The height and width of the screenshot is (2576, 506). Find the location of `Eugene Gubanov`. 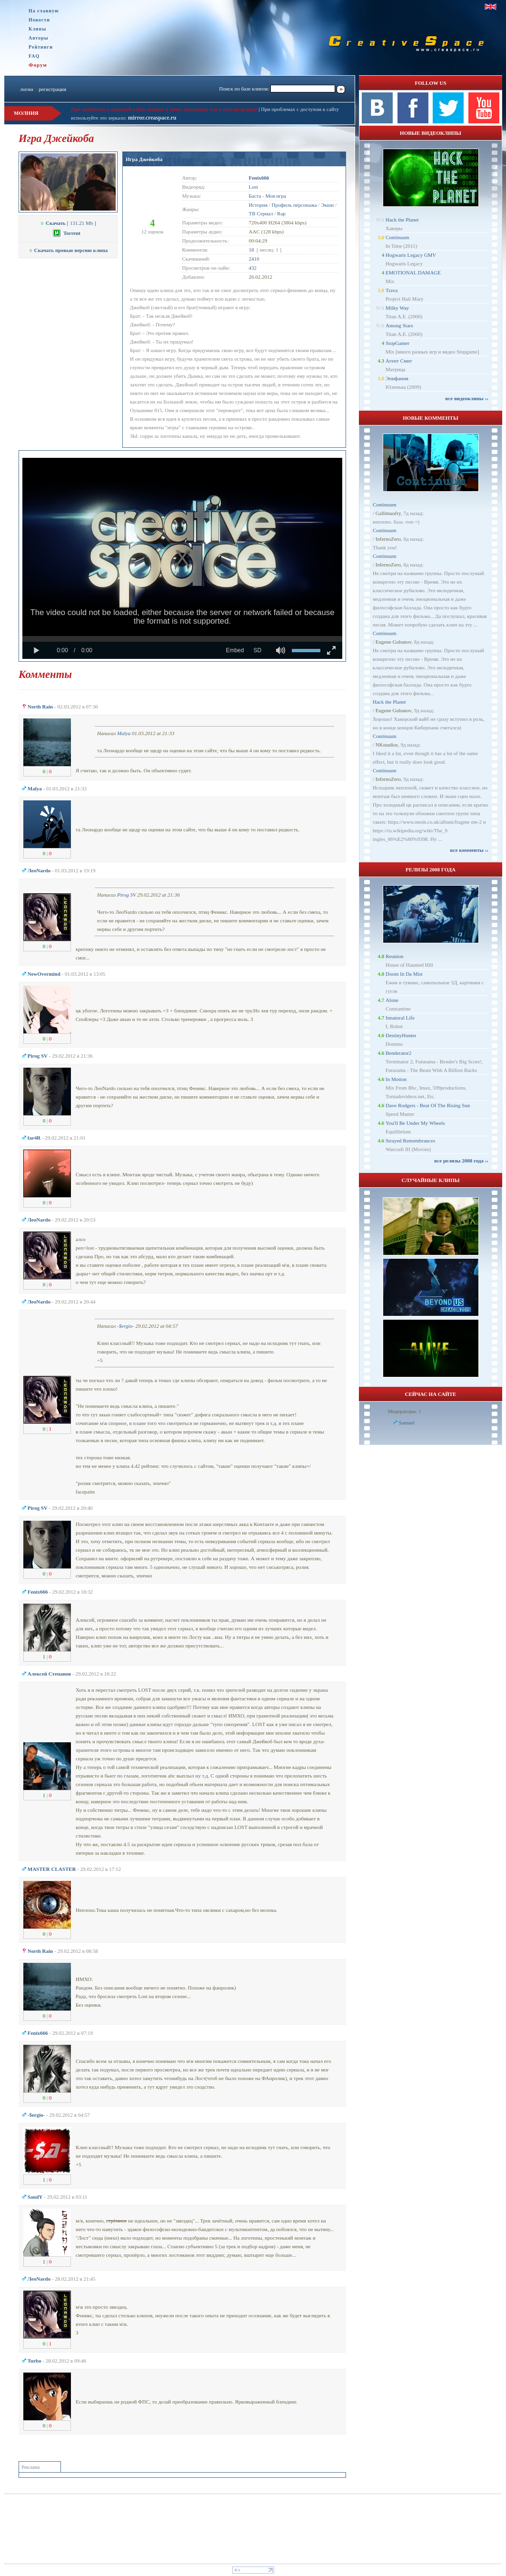

Eugene Gubanov is located at coordinates (393, 642).